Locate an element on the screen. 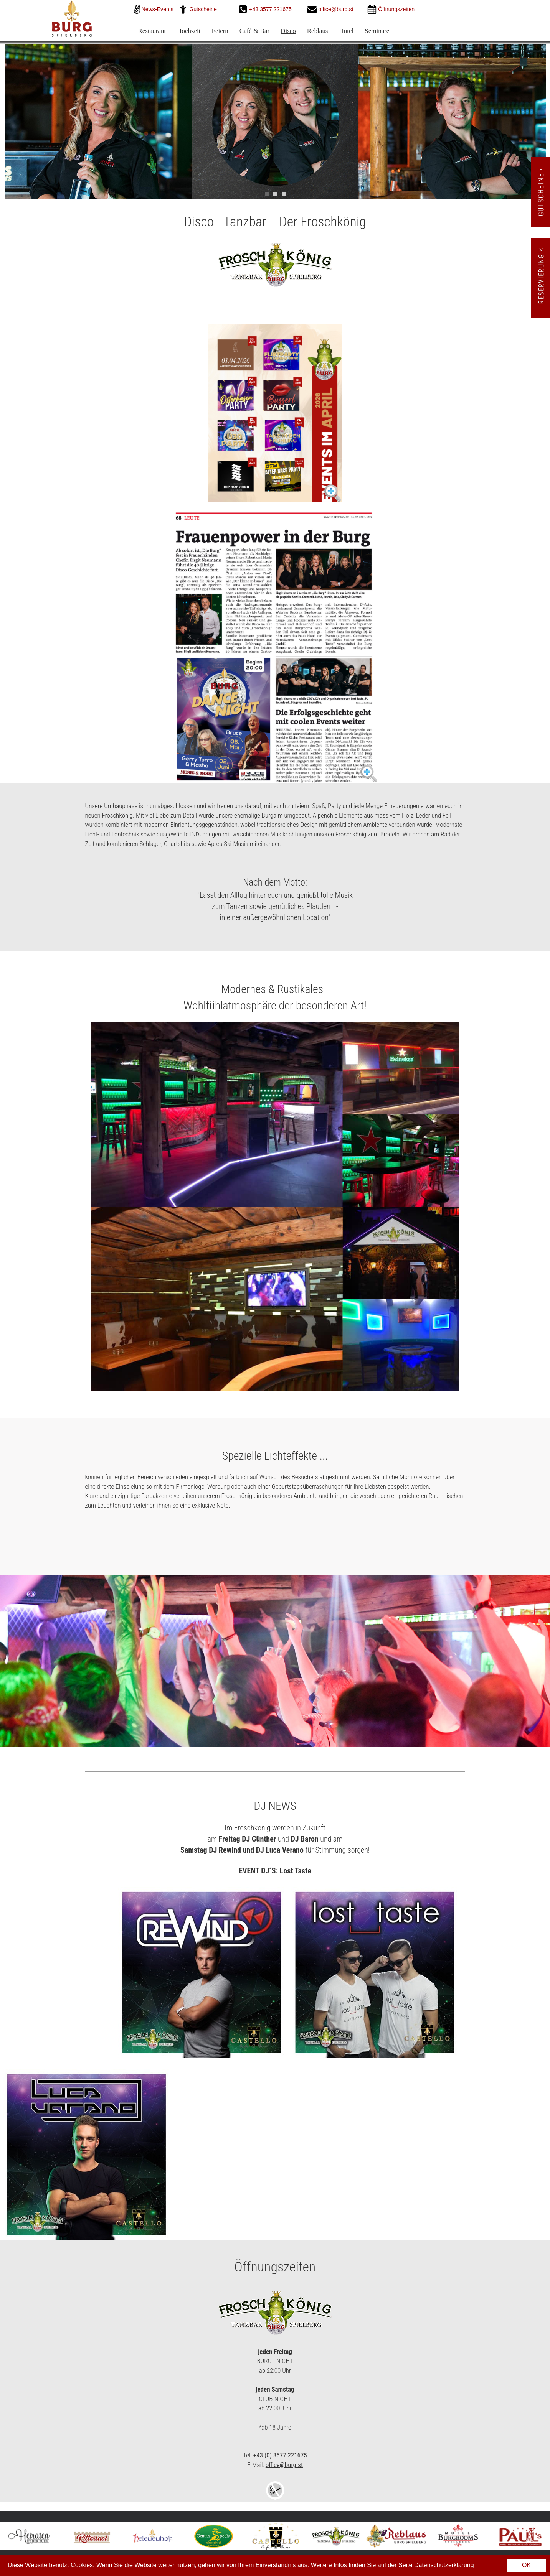 The image size is (550, 2576). Disco is located at coordinates (288, 31).